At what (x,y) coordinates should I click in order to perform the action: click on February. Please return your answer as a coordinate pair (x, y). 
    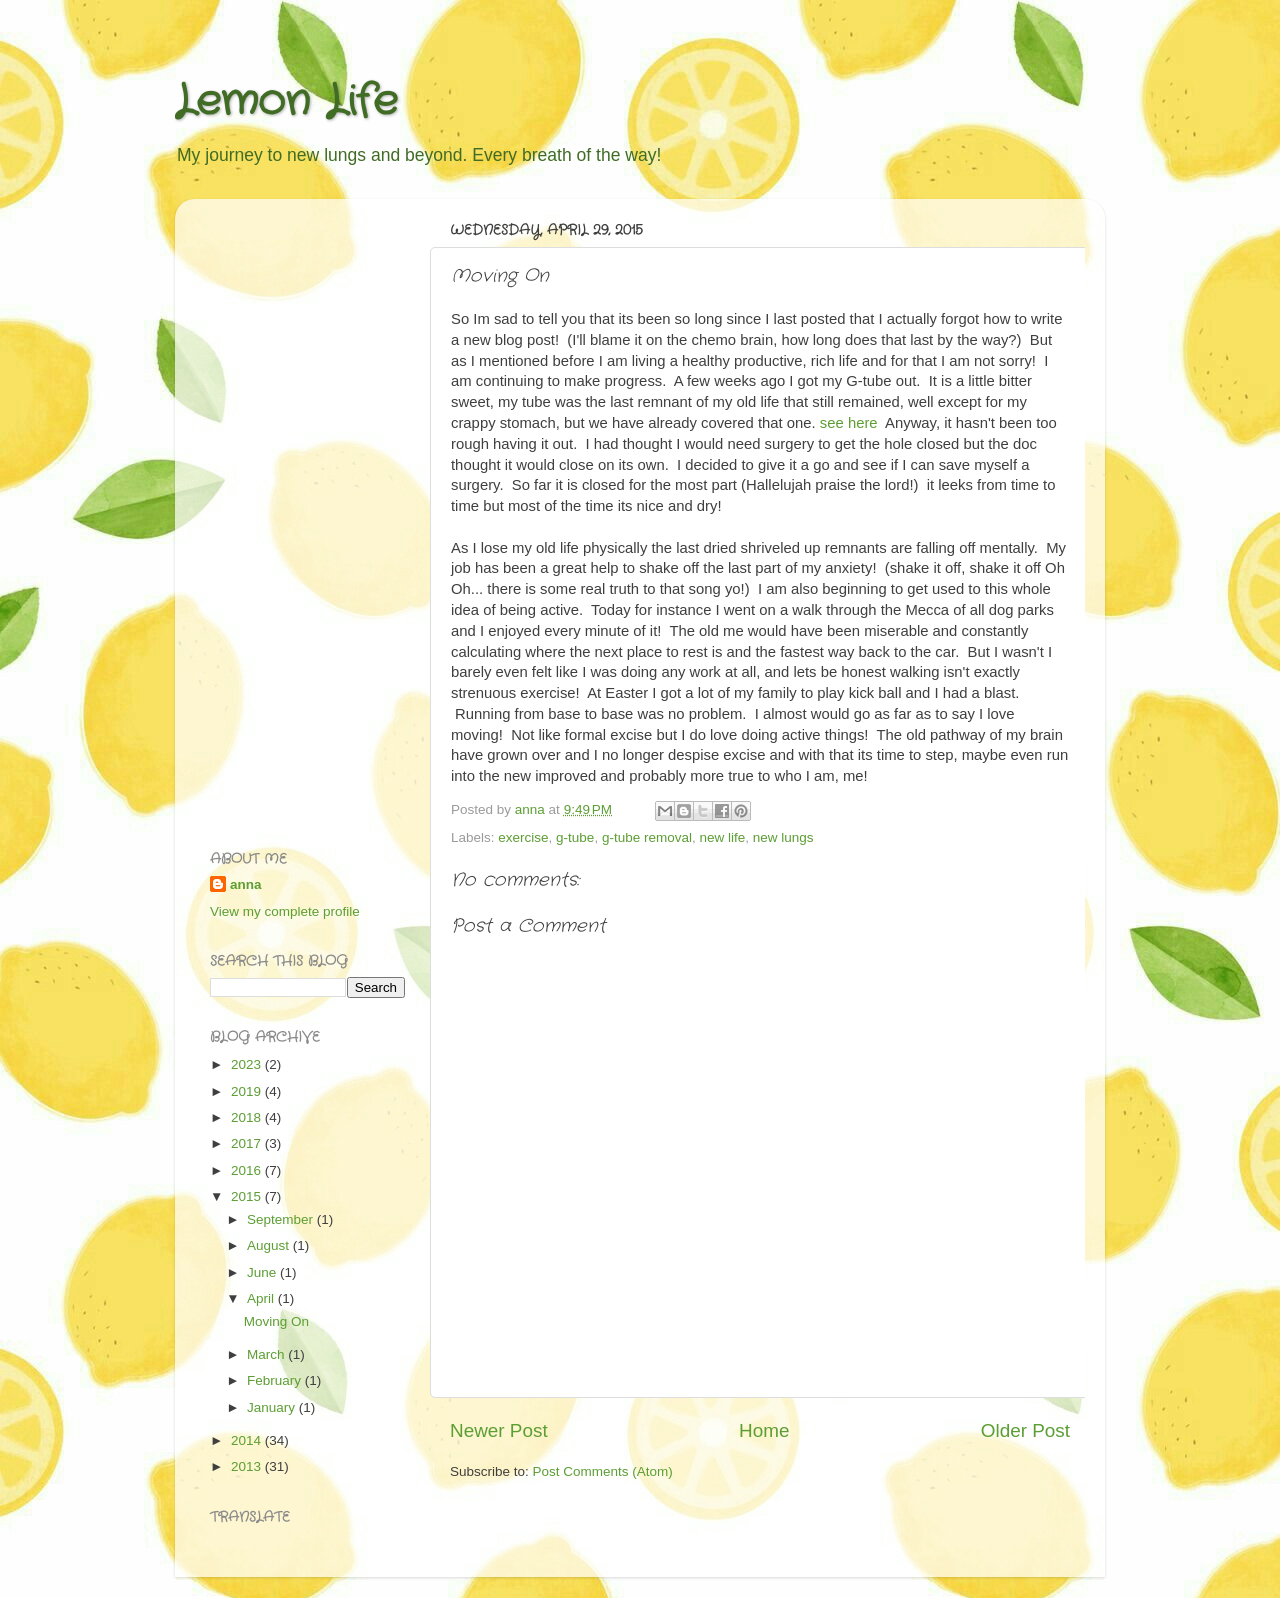
    Looking at the image, I should click on (276, 1380).